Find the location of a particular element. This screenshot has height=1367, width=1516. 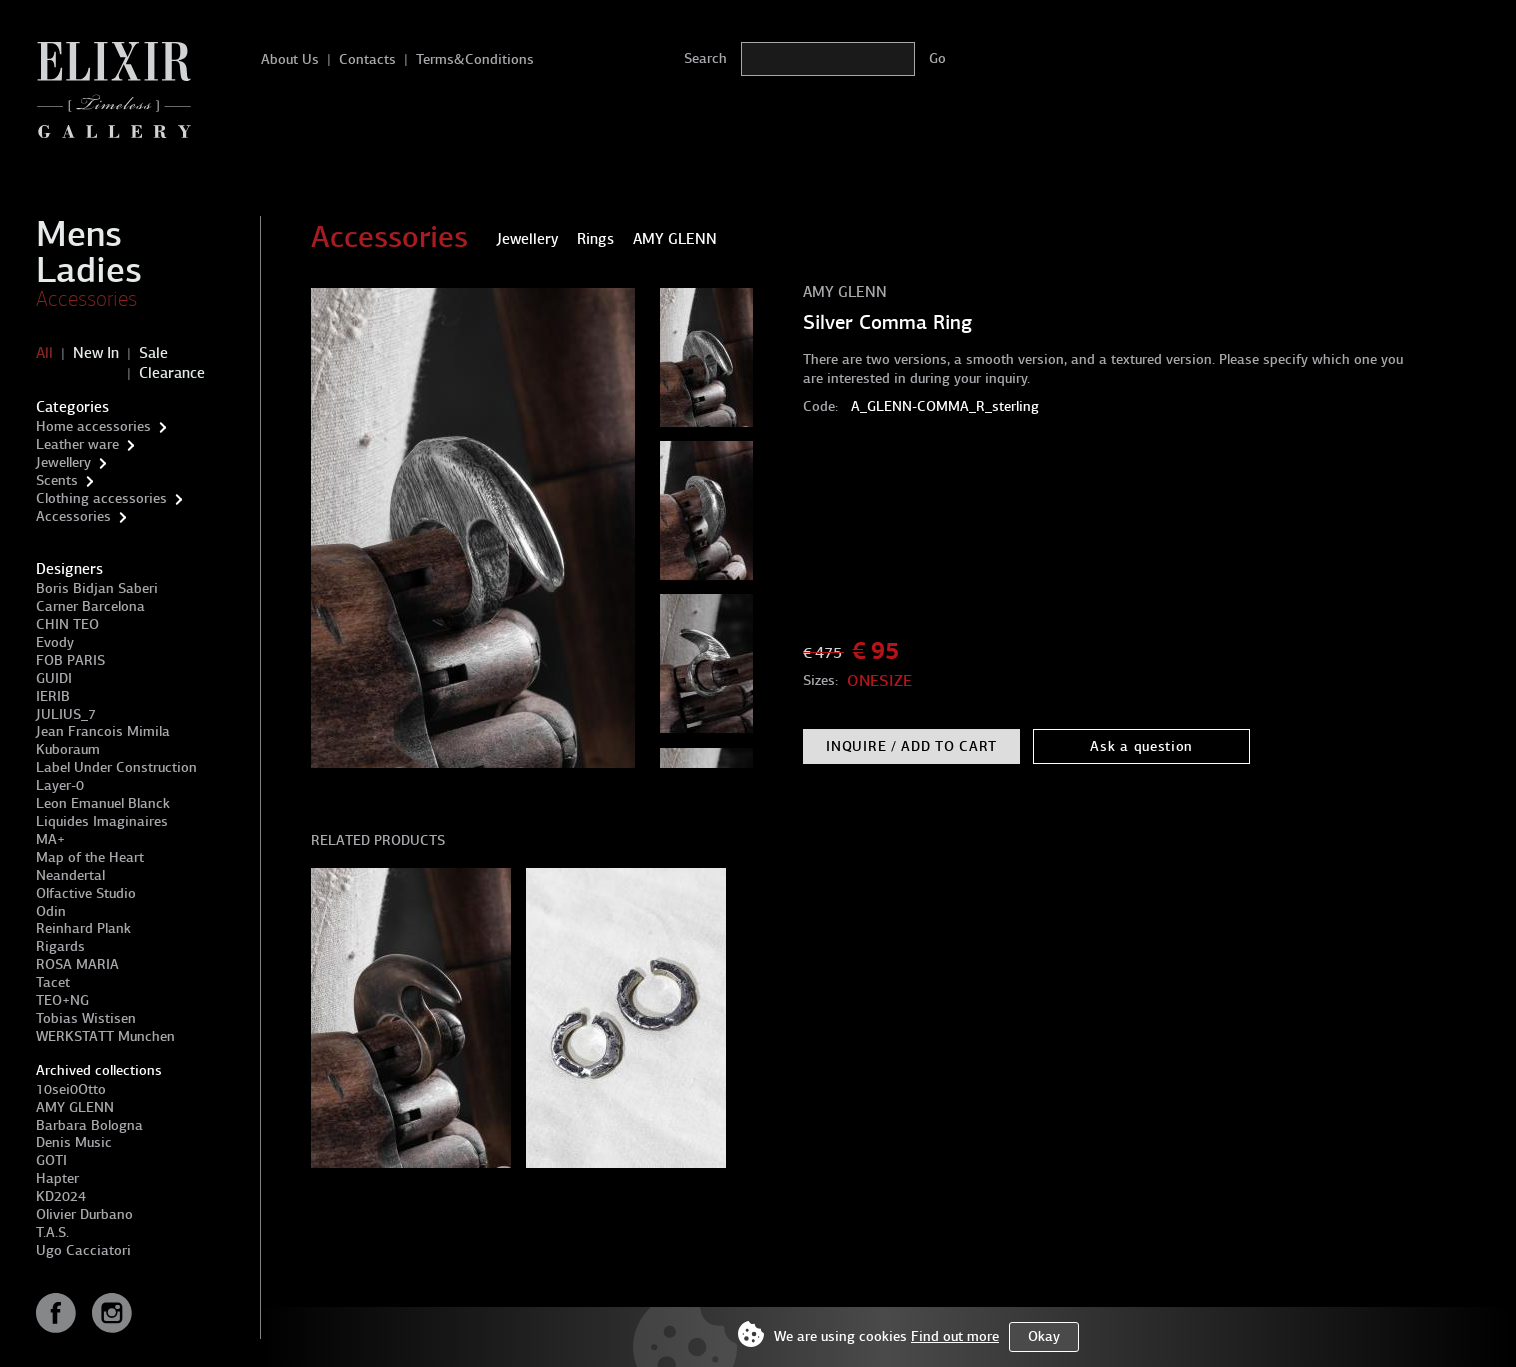

Terms&Conditions is located at coordinates (475, 59).